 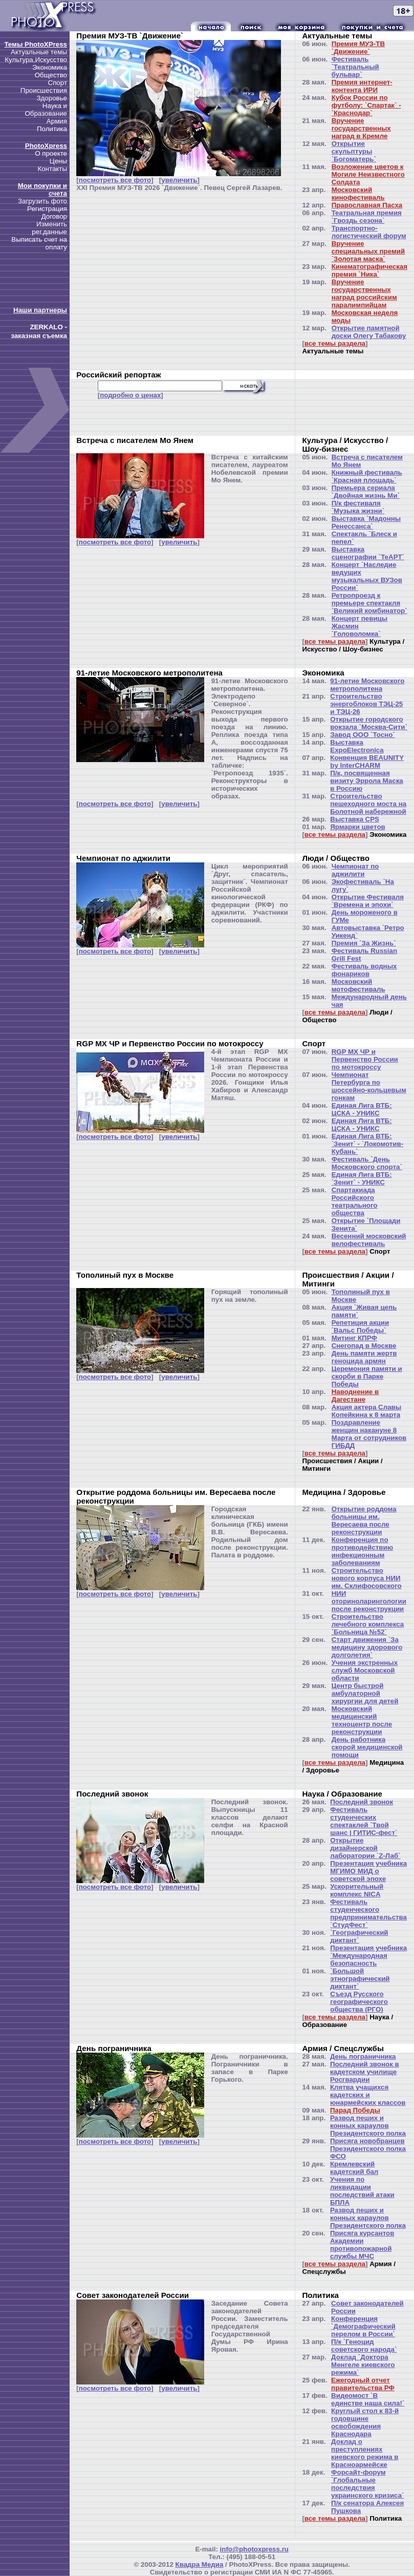 I want to click on Открытие городского вокзала `Москва-Сити`, so click(x=368, y=723).